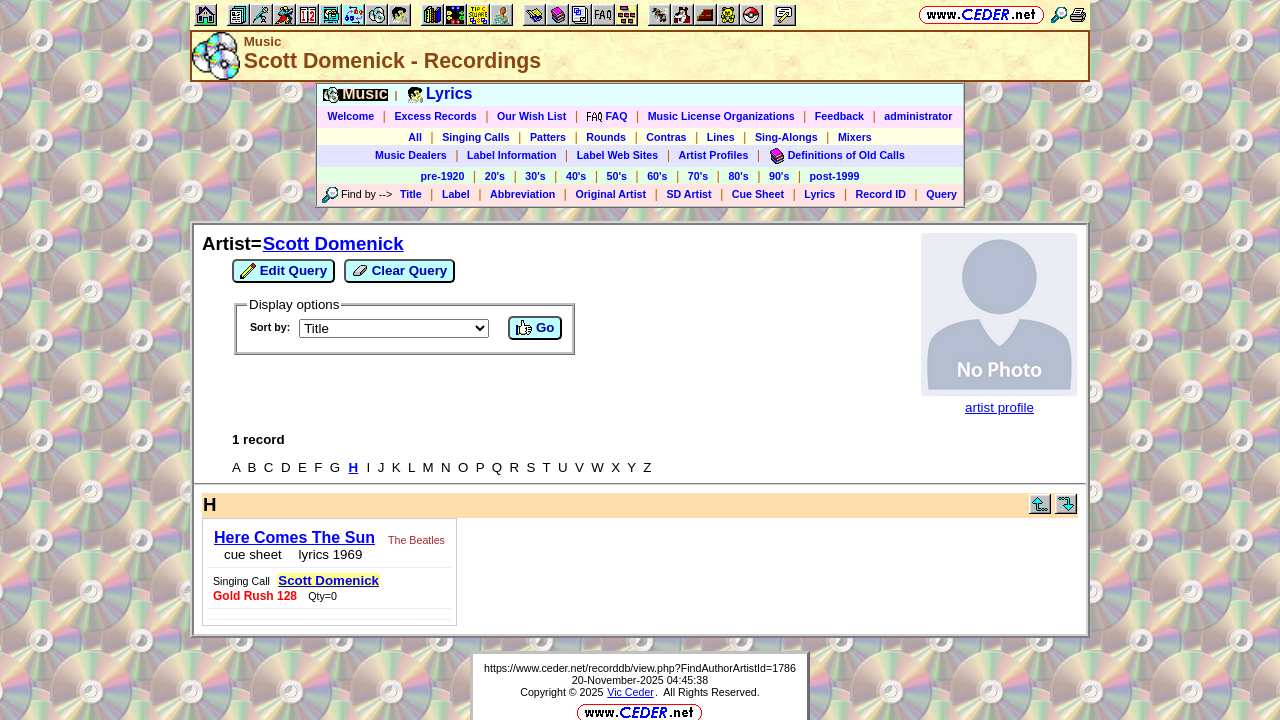 This screenshot has height=720, width=1280. I want to click on Query, so click(941, 194).